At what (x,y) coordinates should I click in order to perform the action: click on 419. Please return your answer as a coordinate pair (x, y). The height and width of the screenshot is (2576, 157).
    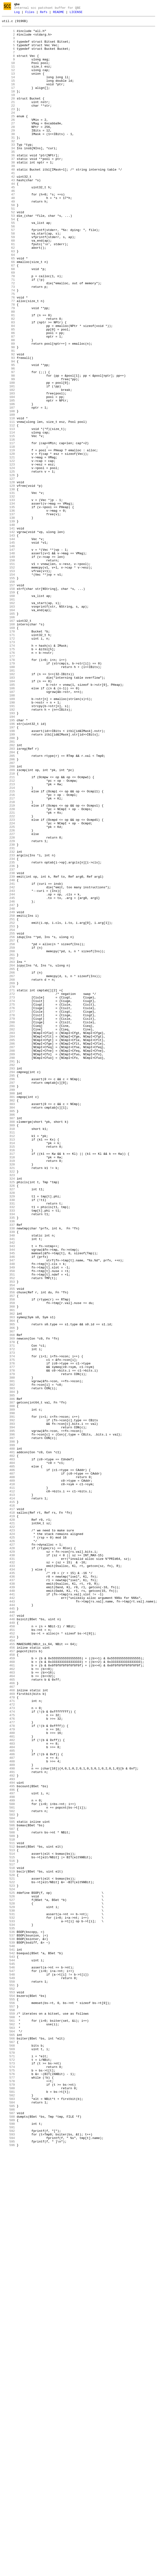
    Looking at the image, I should click on (8, 1816).